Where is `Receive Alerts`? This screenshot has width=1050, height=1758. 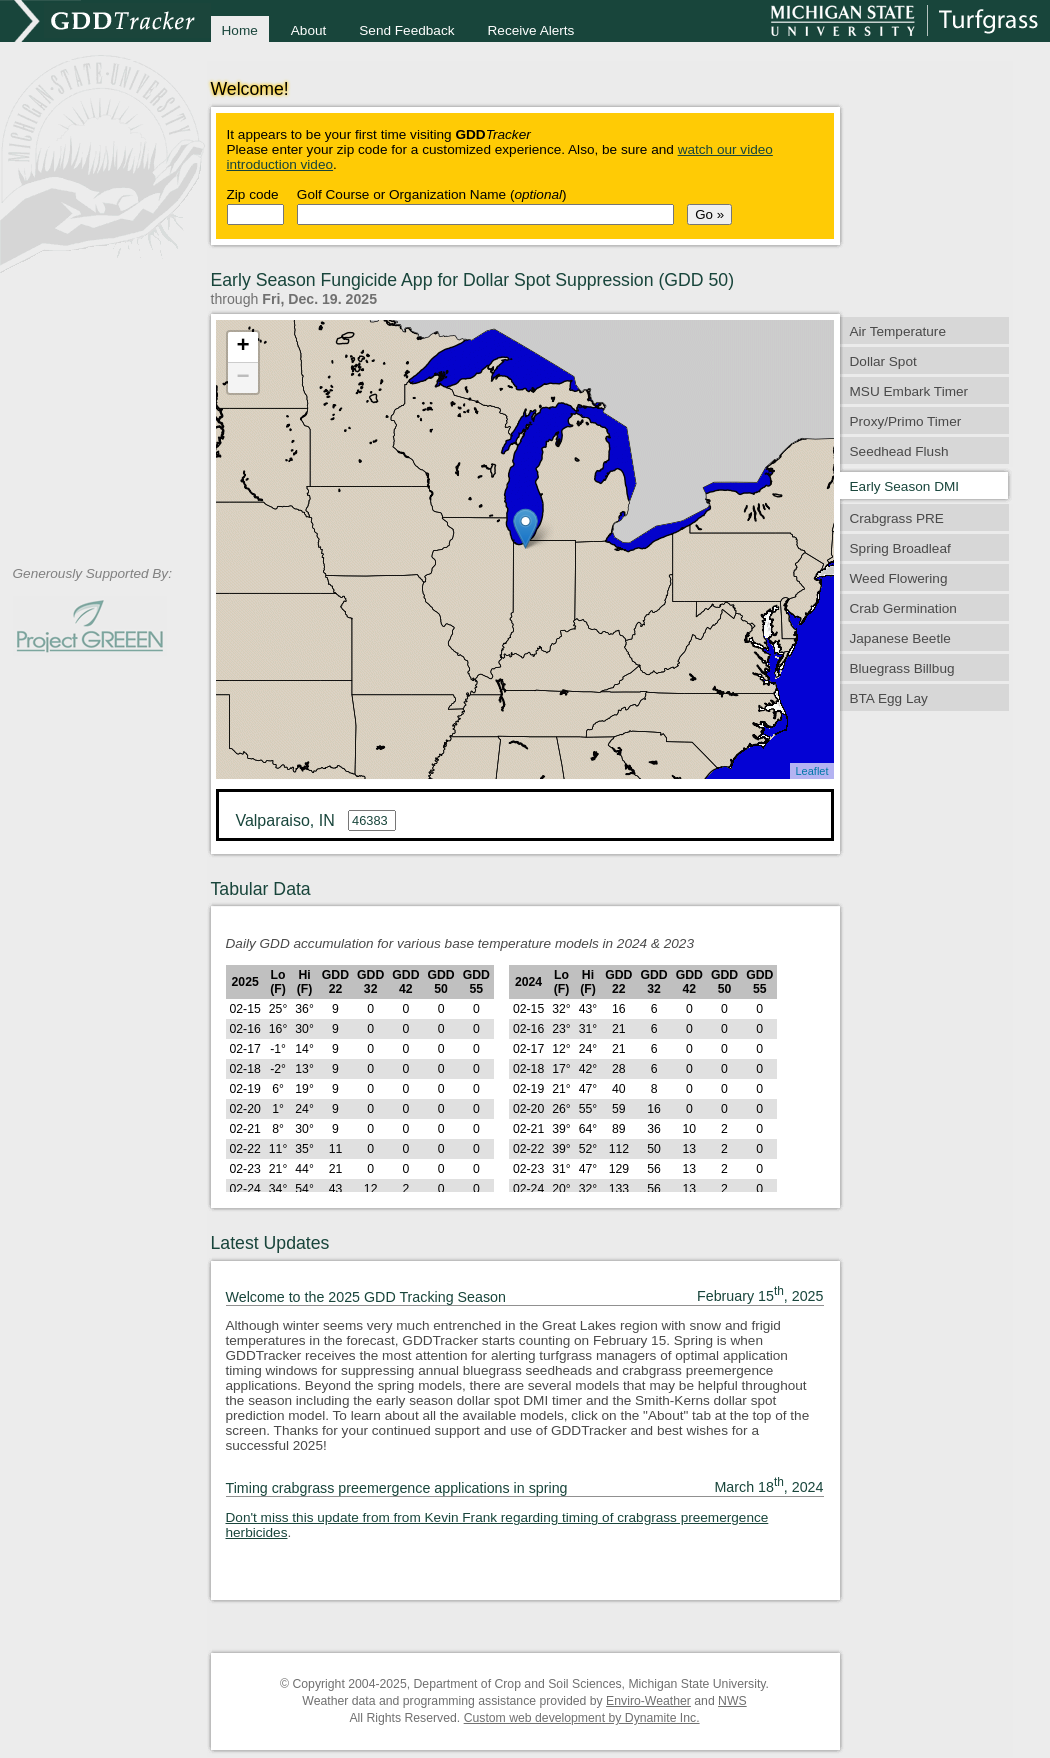
Receive Alerts is located at coordinates (531, 30).